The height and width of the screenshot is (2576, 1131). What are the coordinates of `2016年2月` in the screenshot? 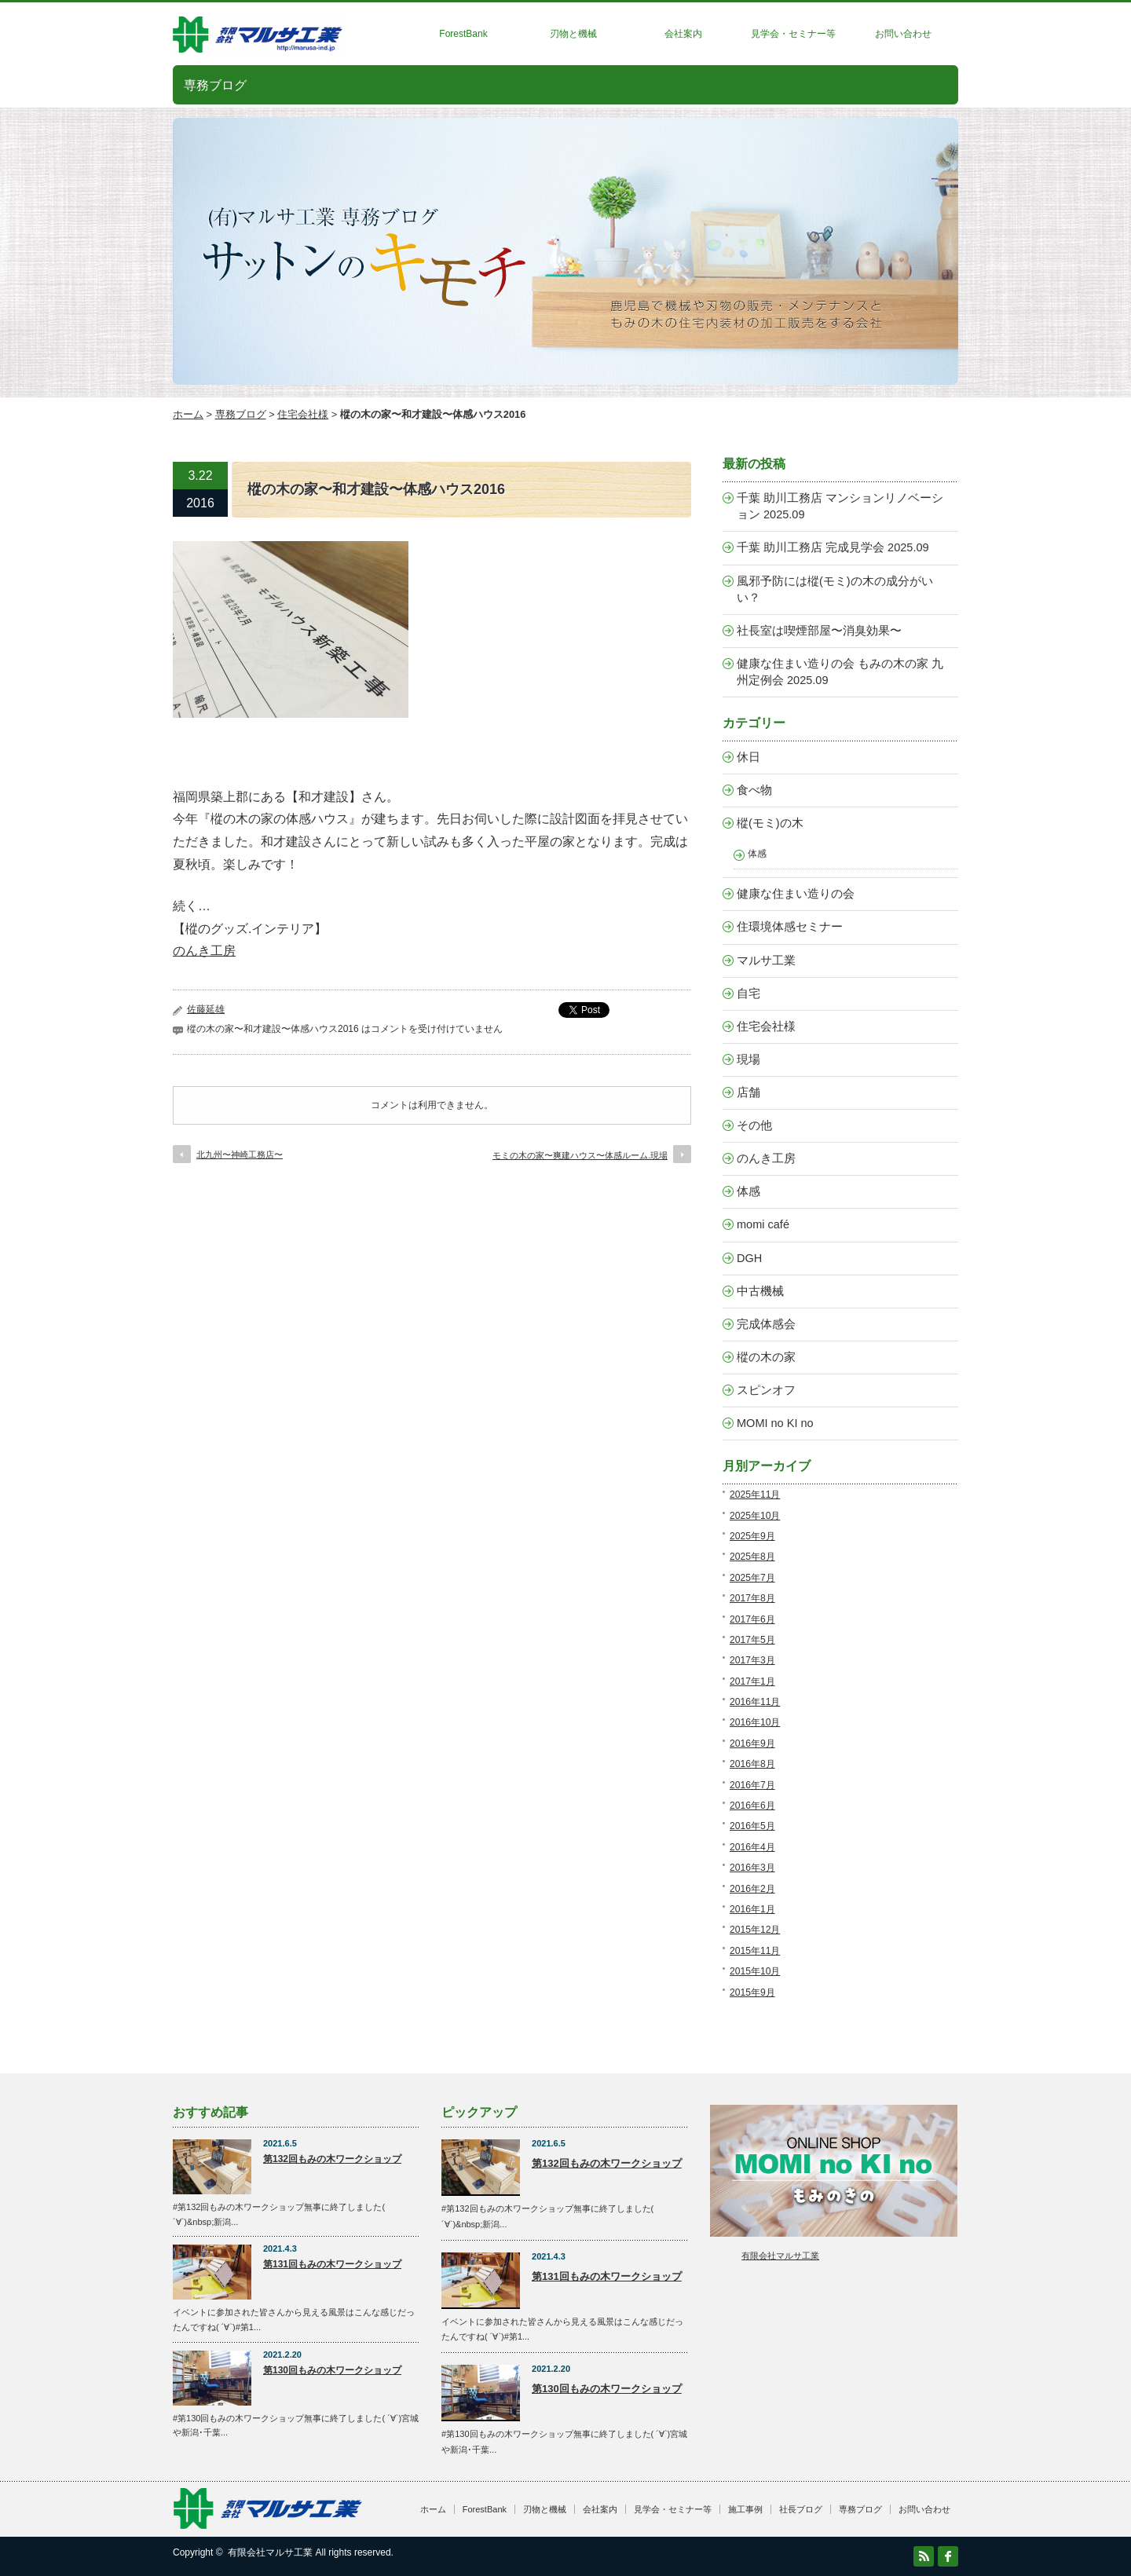 It's located at (752, 1888).